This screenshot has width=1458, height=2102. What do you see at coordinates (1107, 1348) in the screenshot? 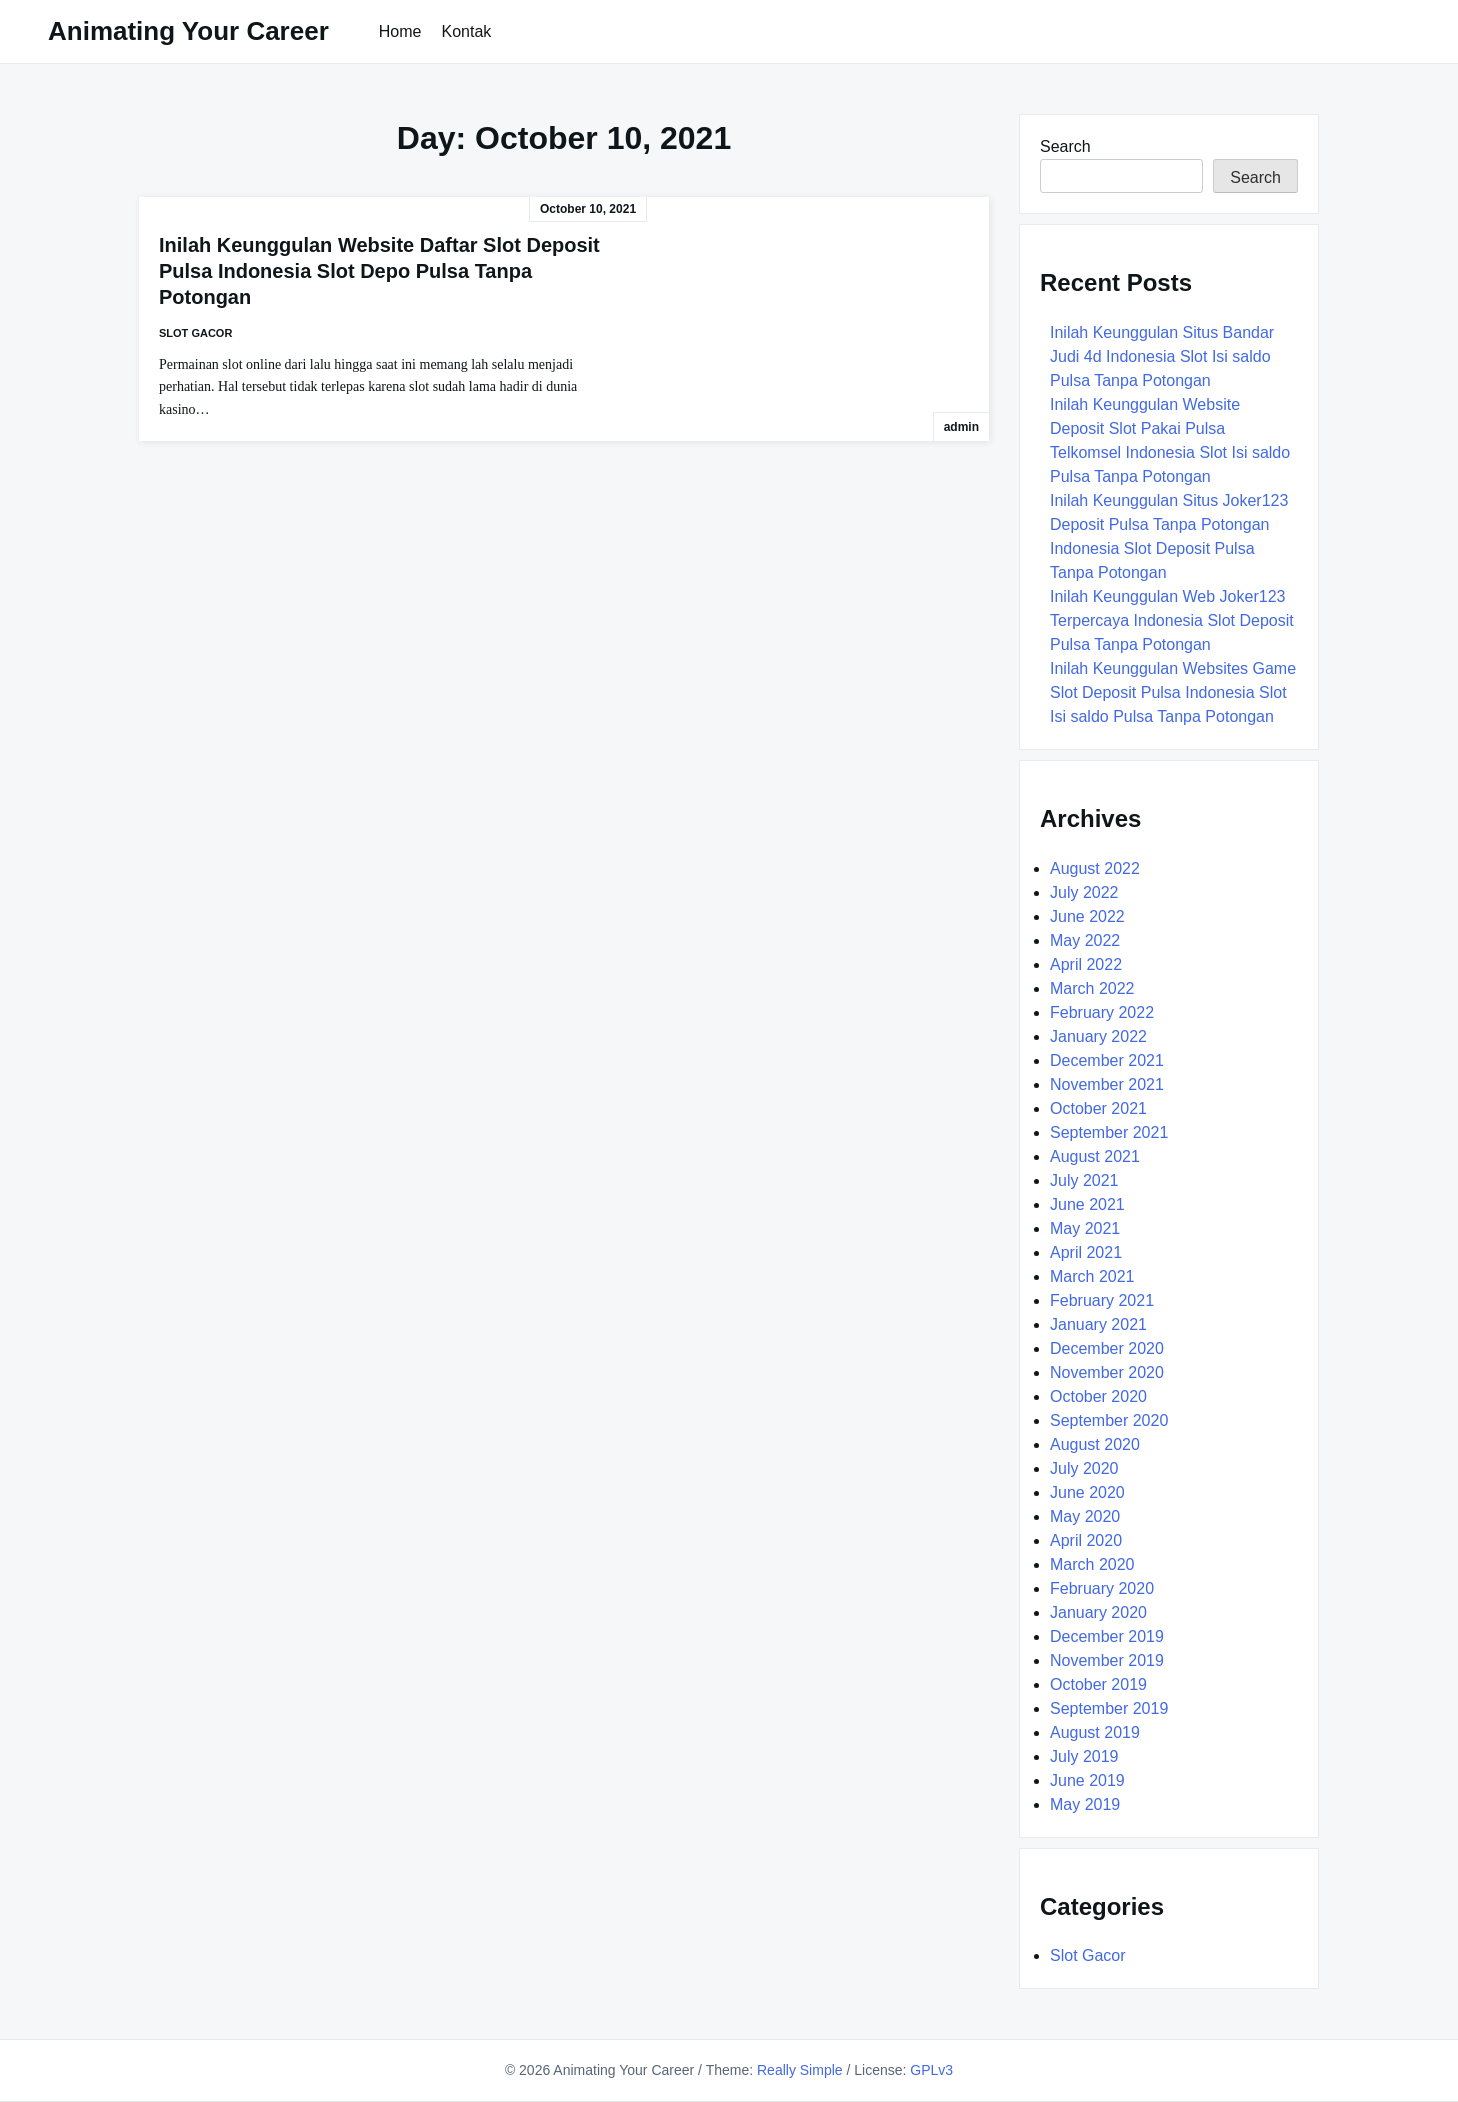
I see `December 2020` at bounding box center [1107, 1348].